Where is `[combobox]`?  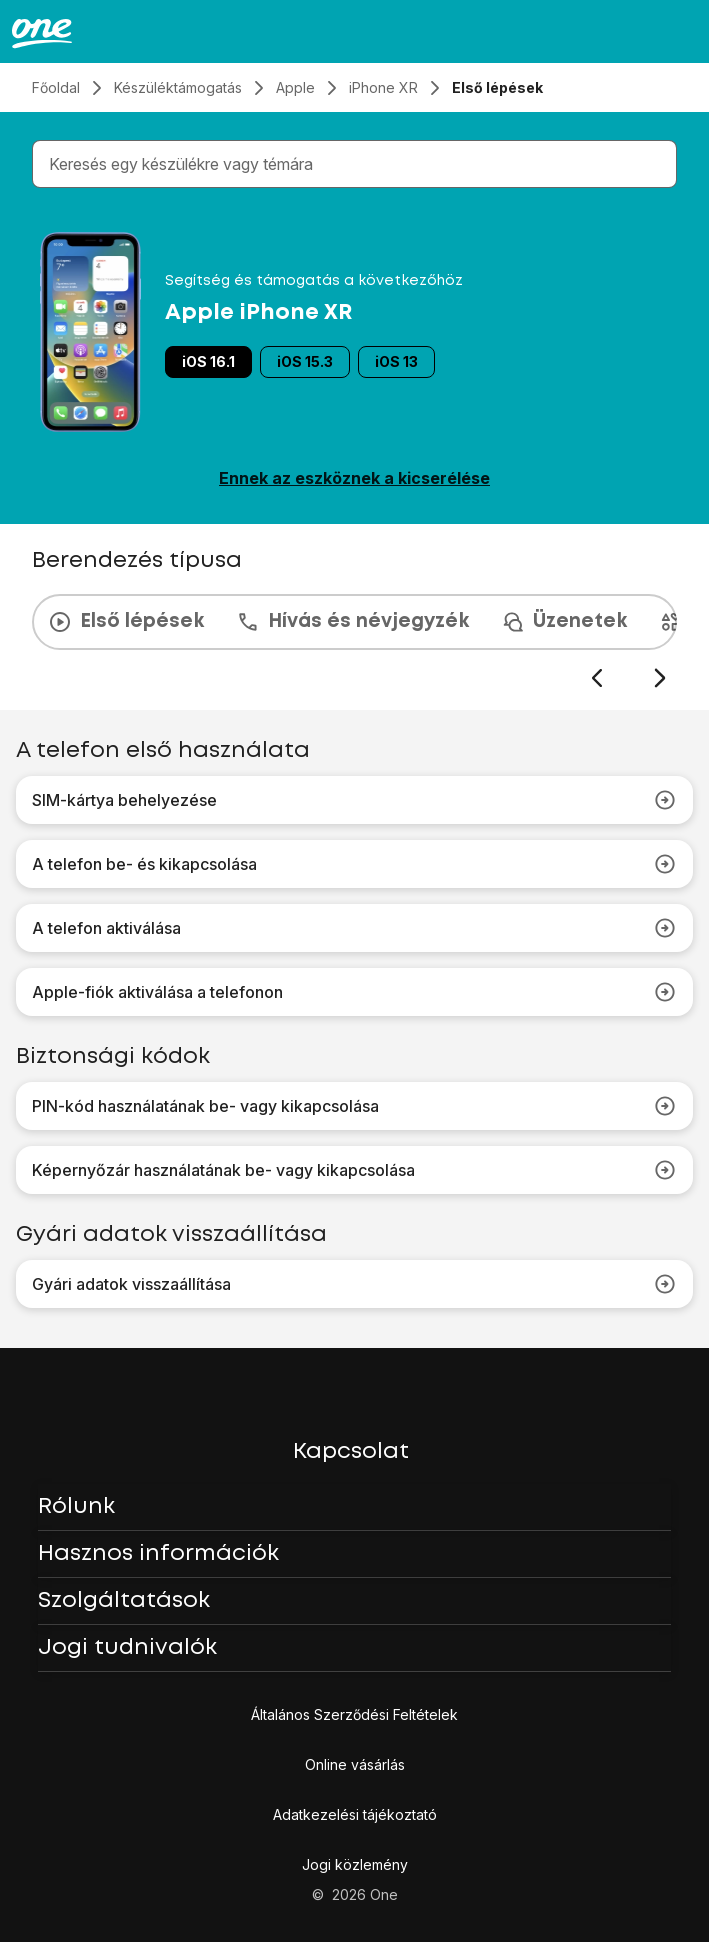 [combobox] is located at coordinates (358, 164).